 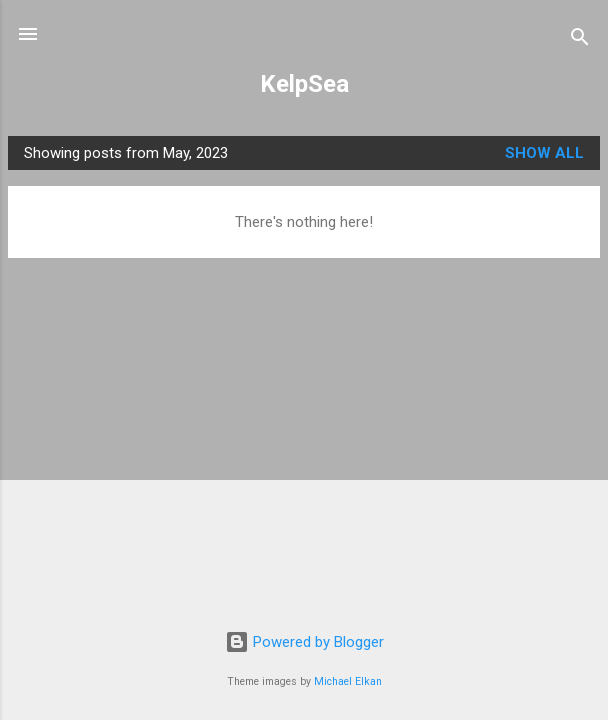 What do you see at coordinates (304, 642) in the screenshot?
I see `Powered by Blogger` at bounding box center [304, 642].